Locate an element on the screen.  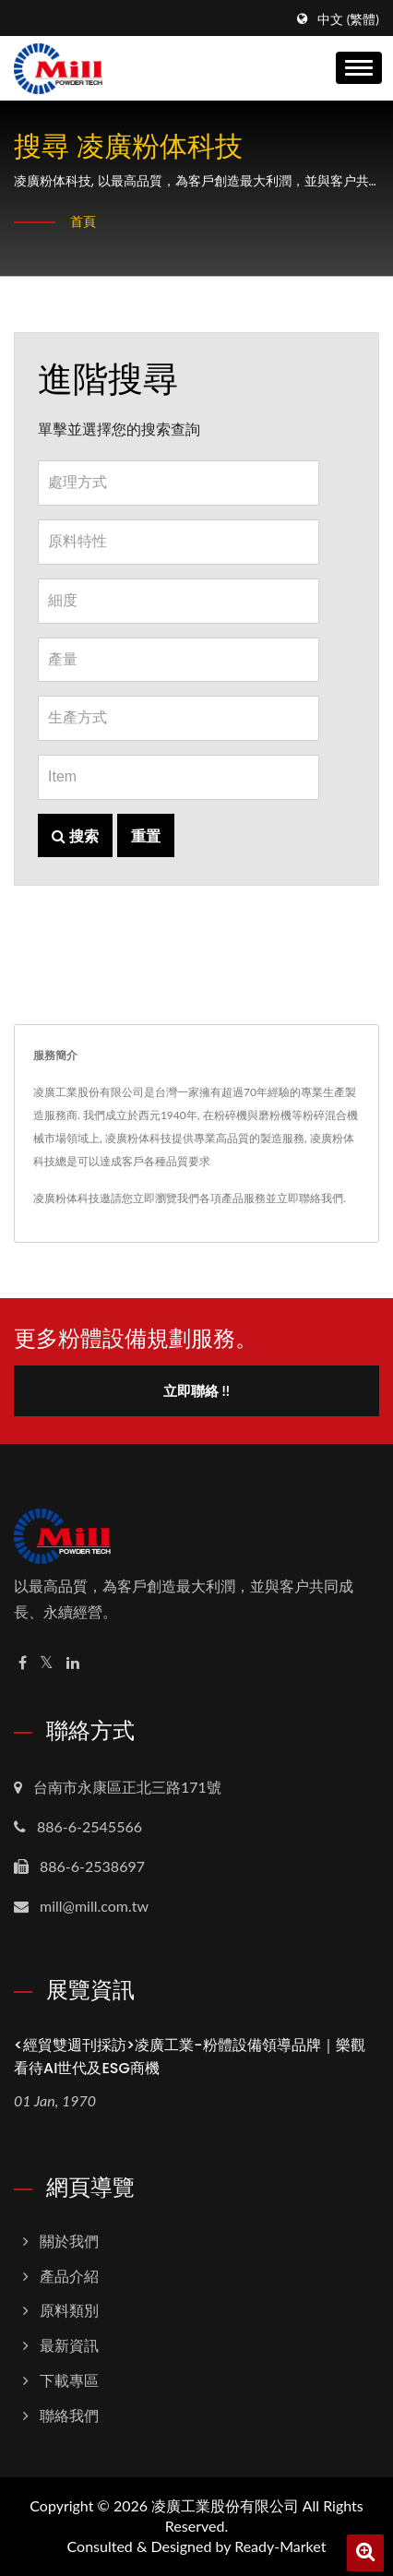
[Twitter] is located at coordinates (47, 1663).